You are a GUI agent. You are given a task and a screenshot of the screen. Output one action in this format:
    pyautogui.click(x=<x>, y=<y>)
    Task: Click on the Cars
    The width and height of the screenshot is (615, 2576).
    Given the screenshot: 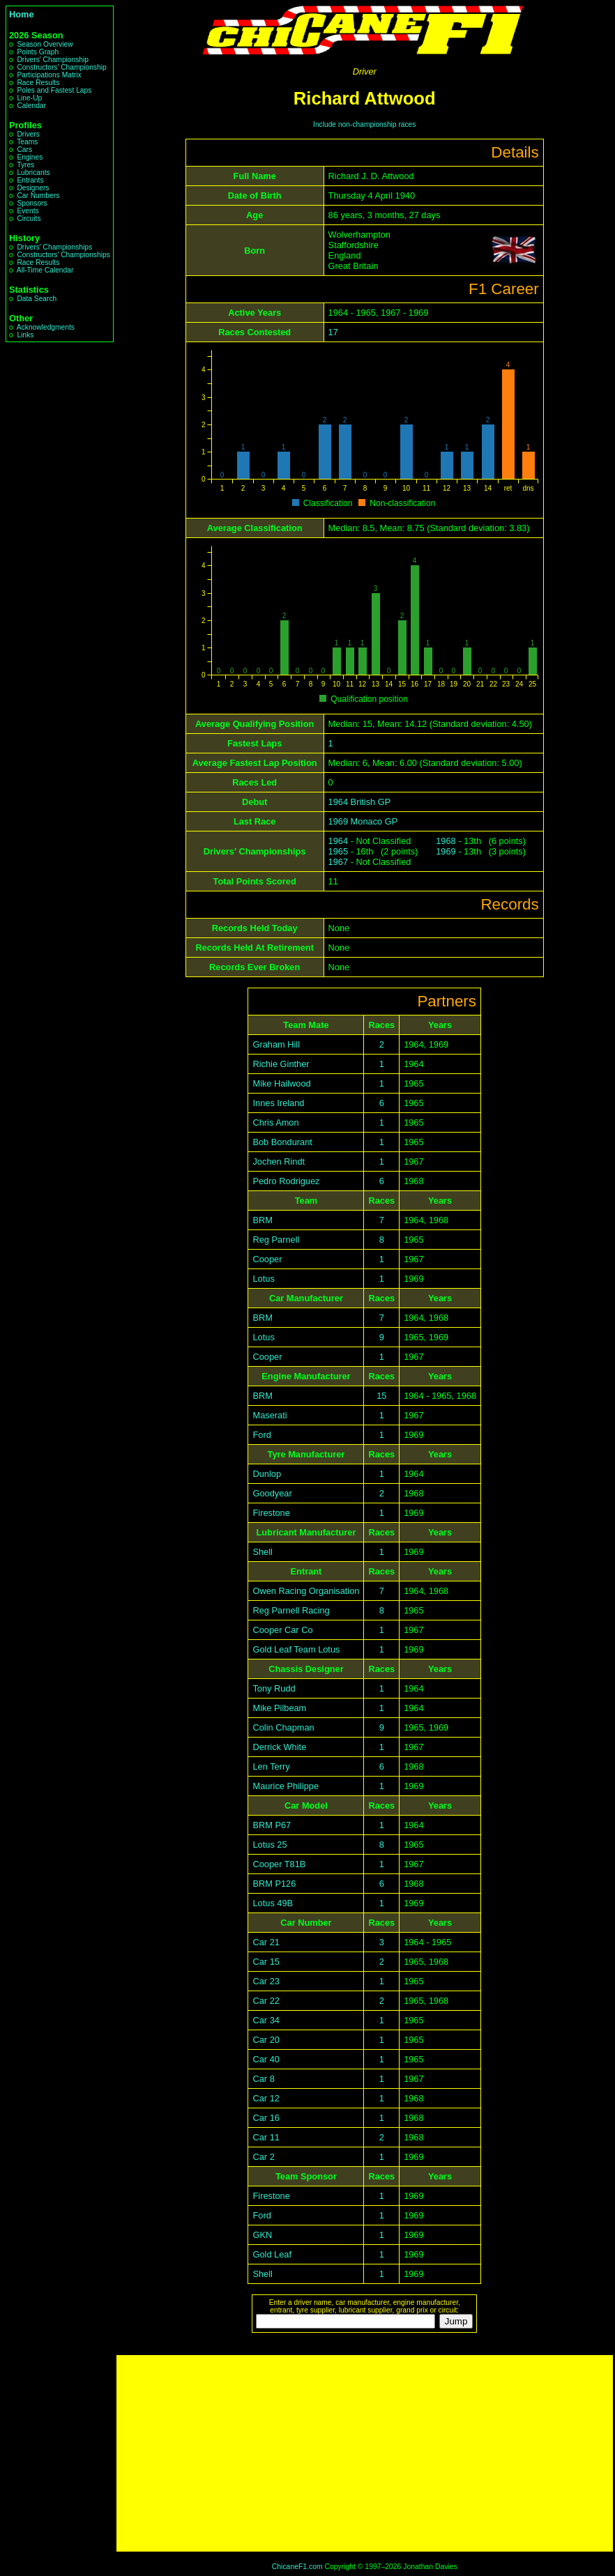 What is the action you would take?
    pyautogui.click(x=24, y=149)
    